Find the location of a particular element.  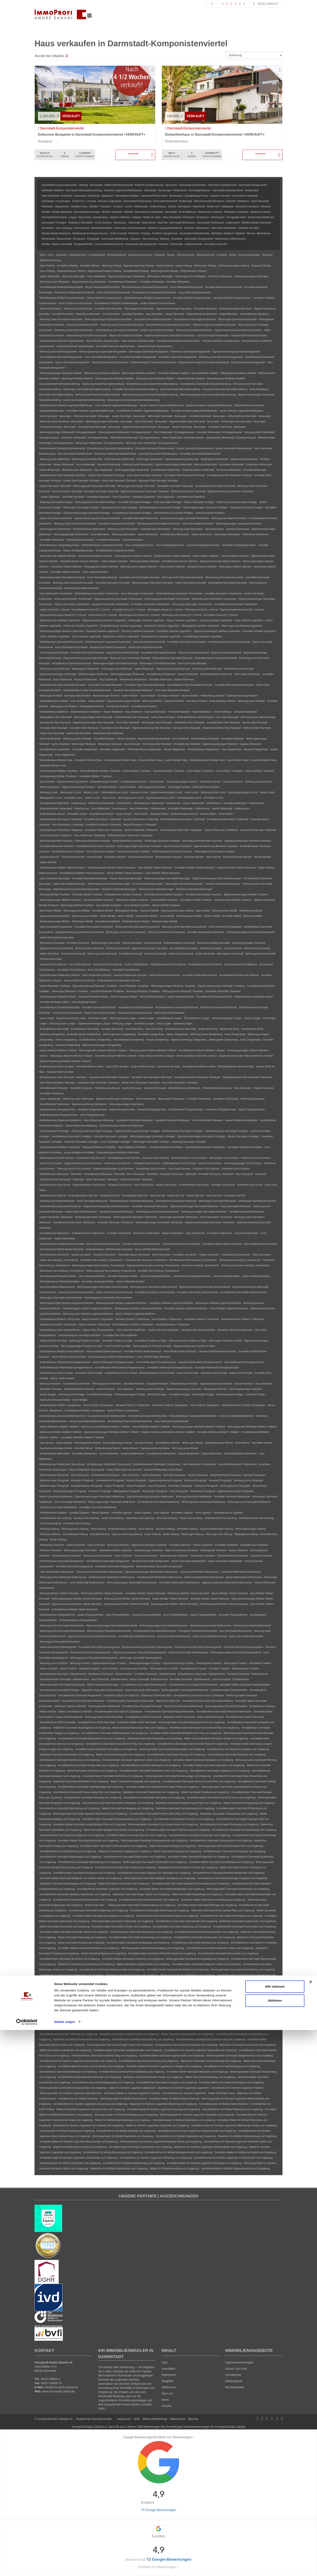

Makler Darmstadt Martinsviertel is located at coordinates (142, 1690).